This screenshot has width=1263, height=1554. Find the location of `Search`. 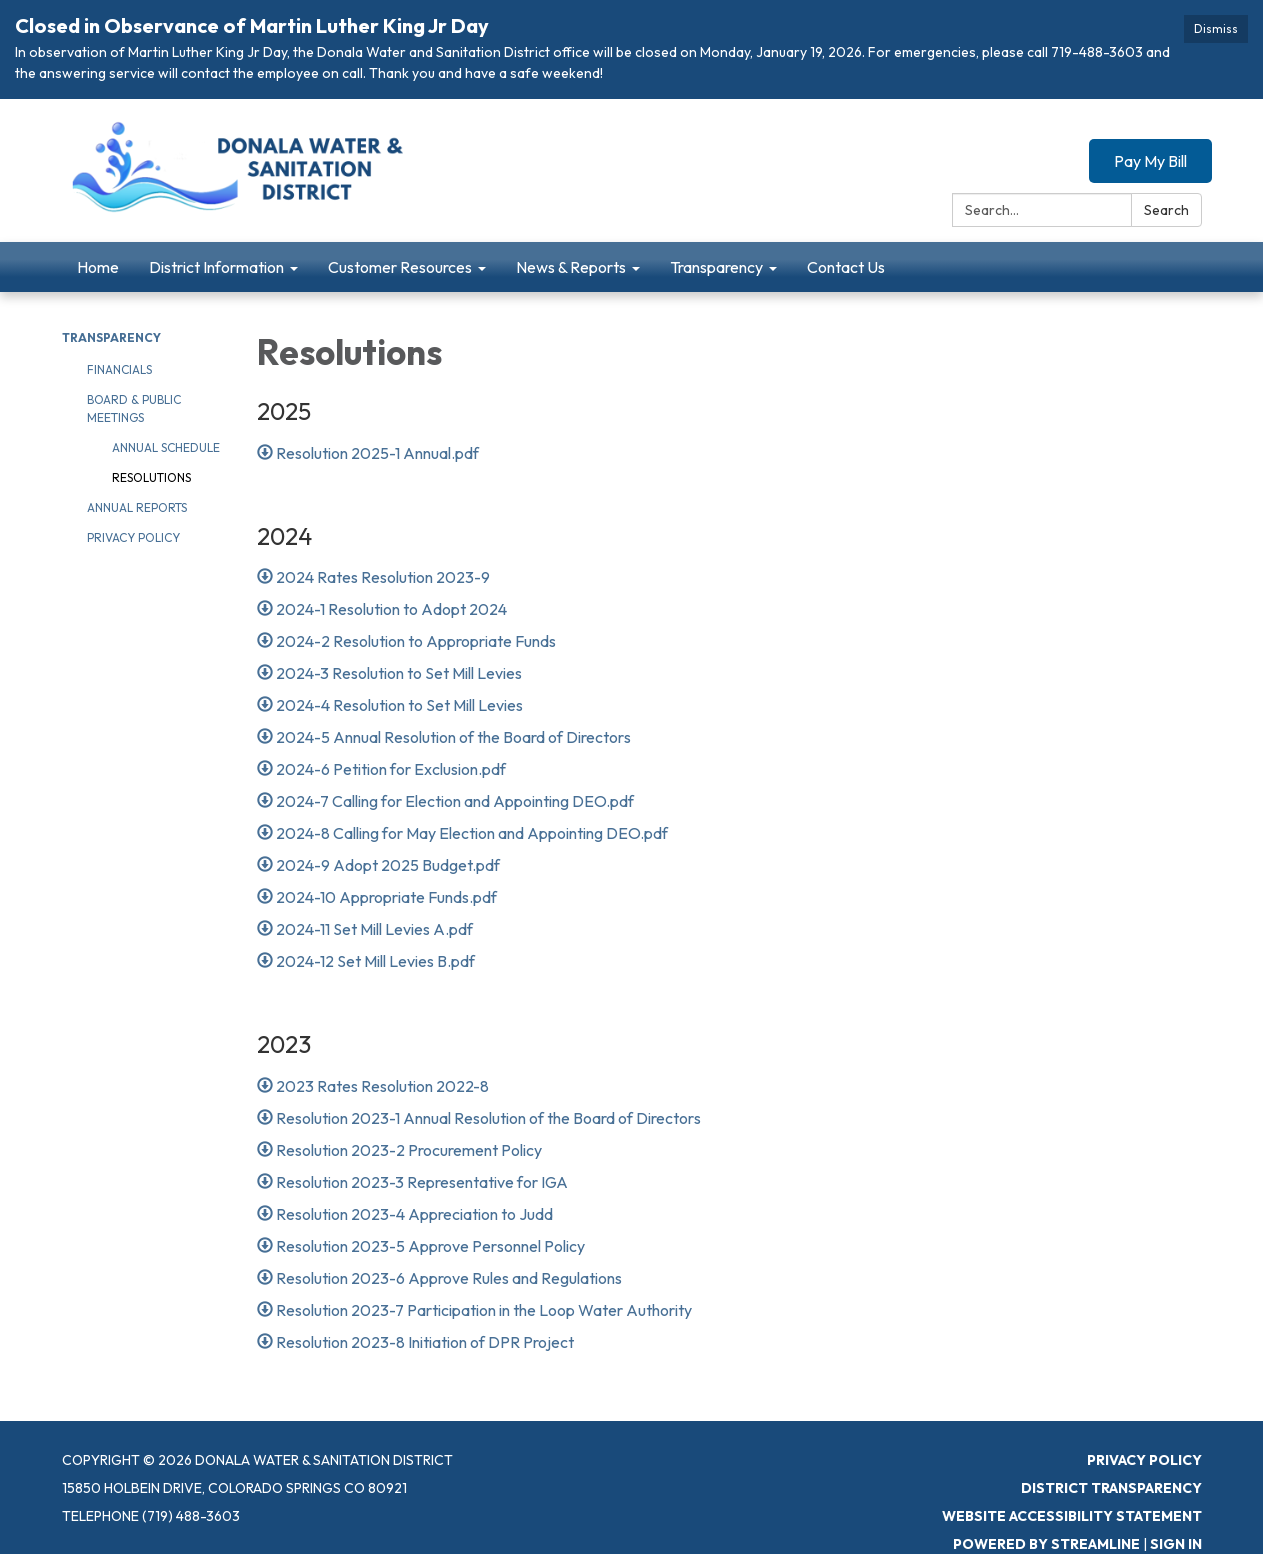

Search is located at coordinates (1166, 210).